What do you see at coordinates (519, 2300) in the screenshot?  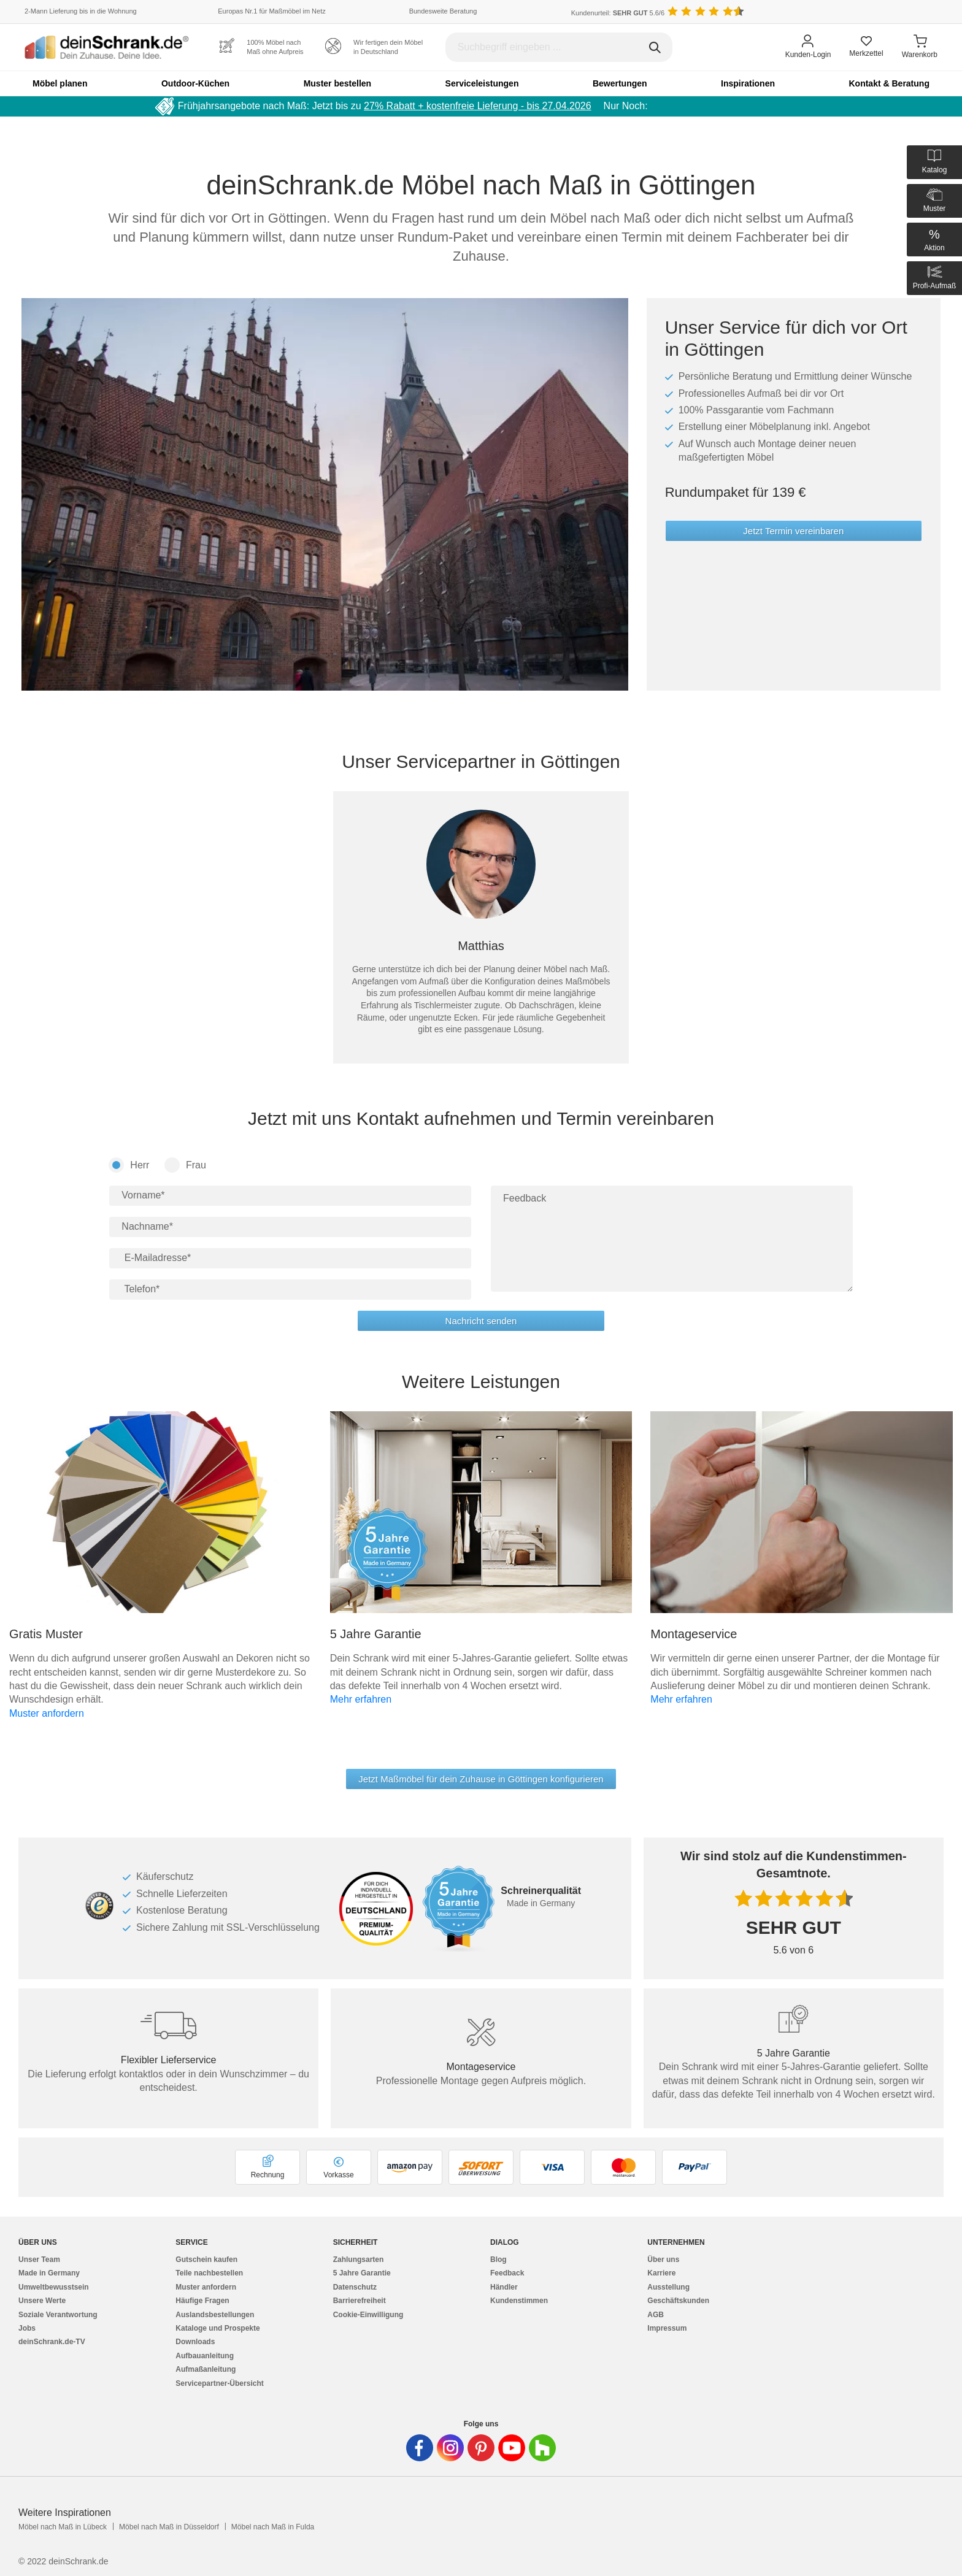 I see `Kundenstimmen` at bounding box center [519, 2300].